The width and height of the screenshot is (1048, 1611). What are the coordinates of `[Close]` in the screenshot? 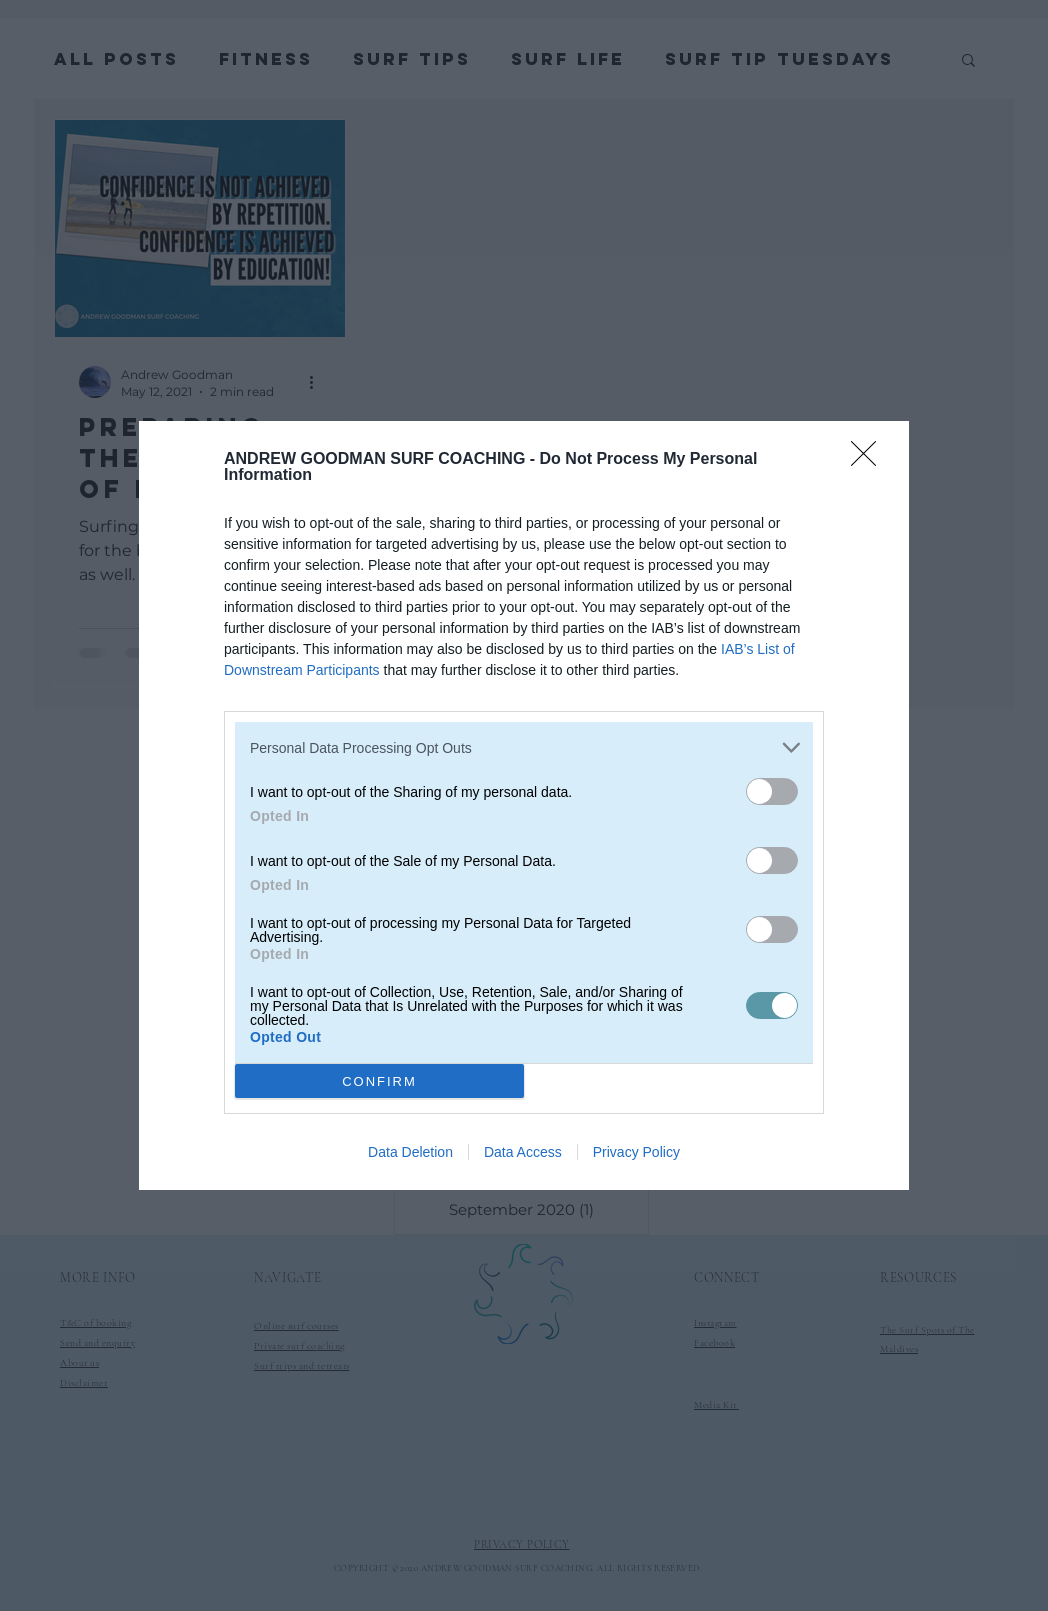 It's located at (870, 460).